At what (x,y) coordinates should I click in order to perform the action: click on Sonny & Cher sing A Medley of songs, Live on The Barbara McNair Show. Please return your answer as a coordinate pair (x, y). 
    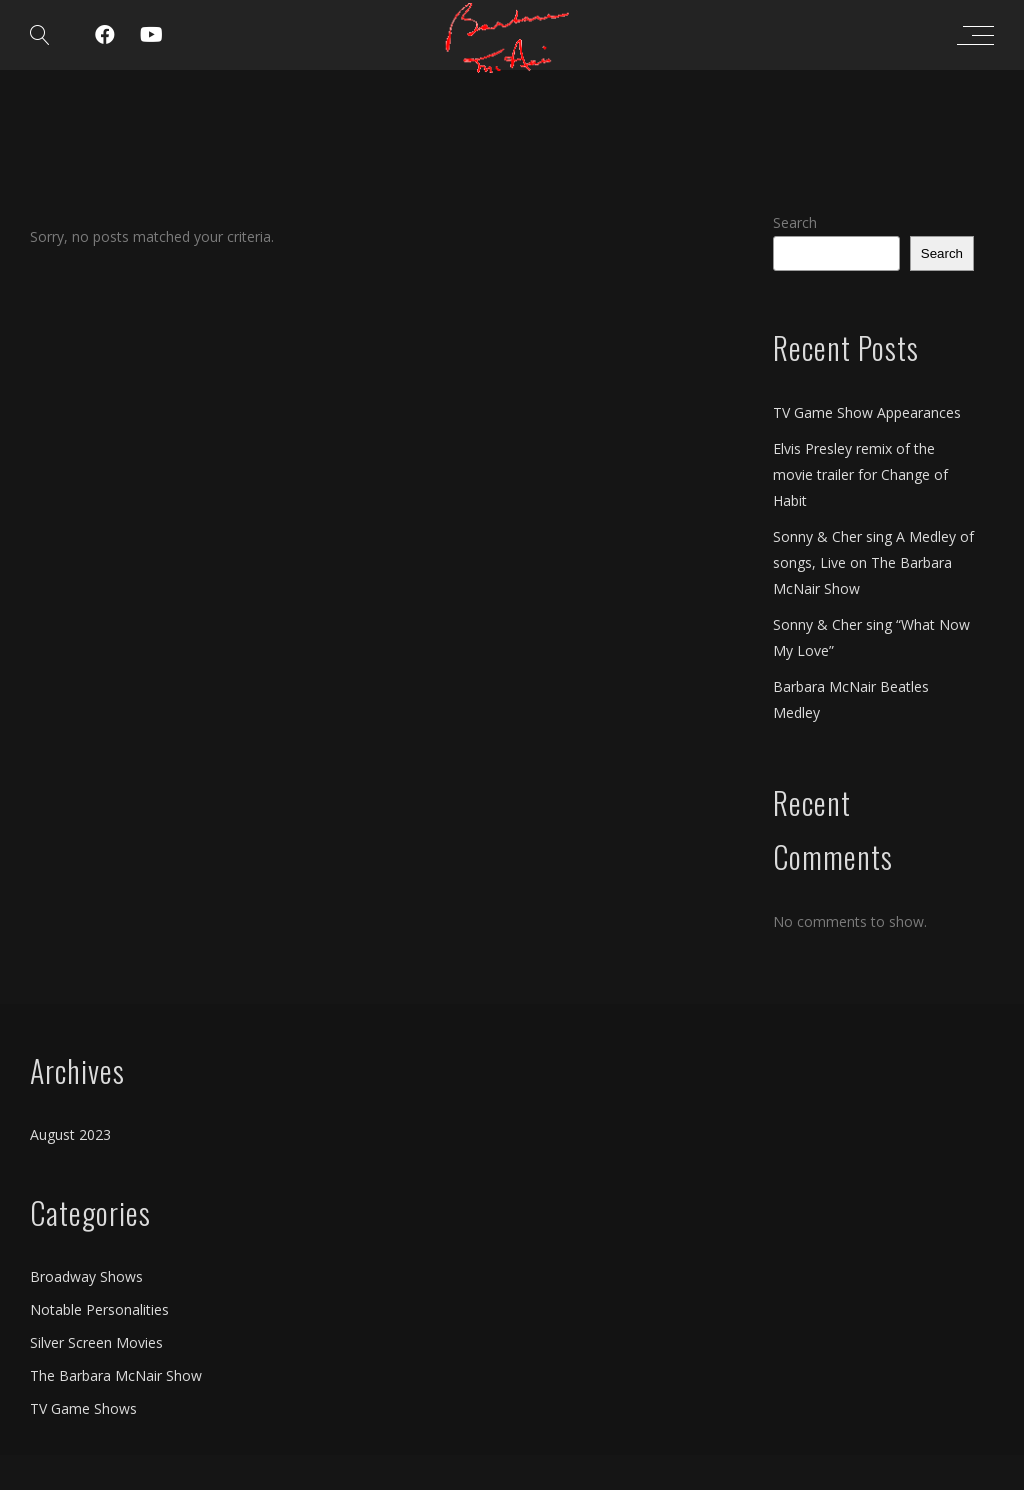
    Looking at the image, I should click on (873, 562).